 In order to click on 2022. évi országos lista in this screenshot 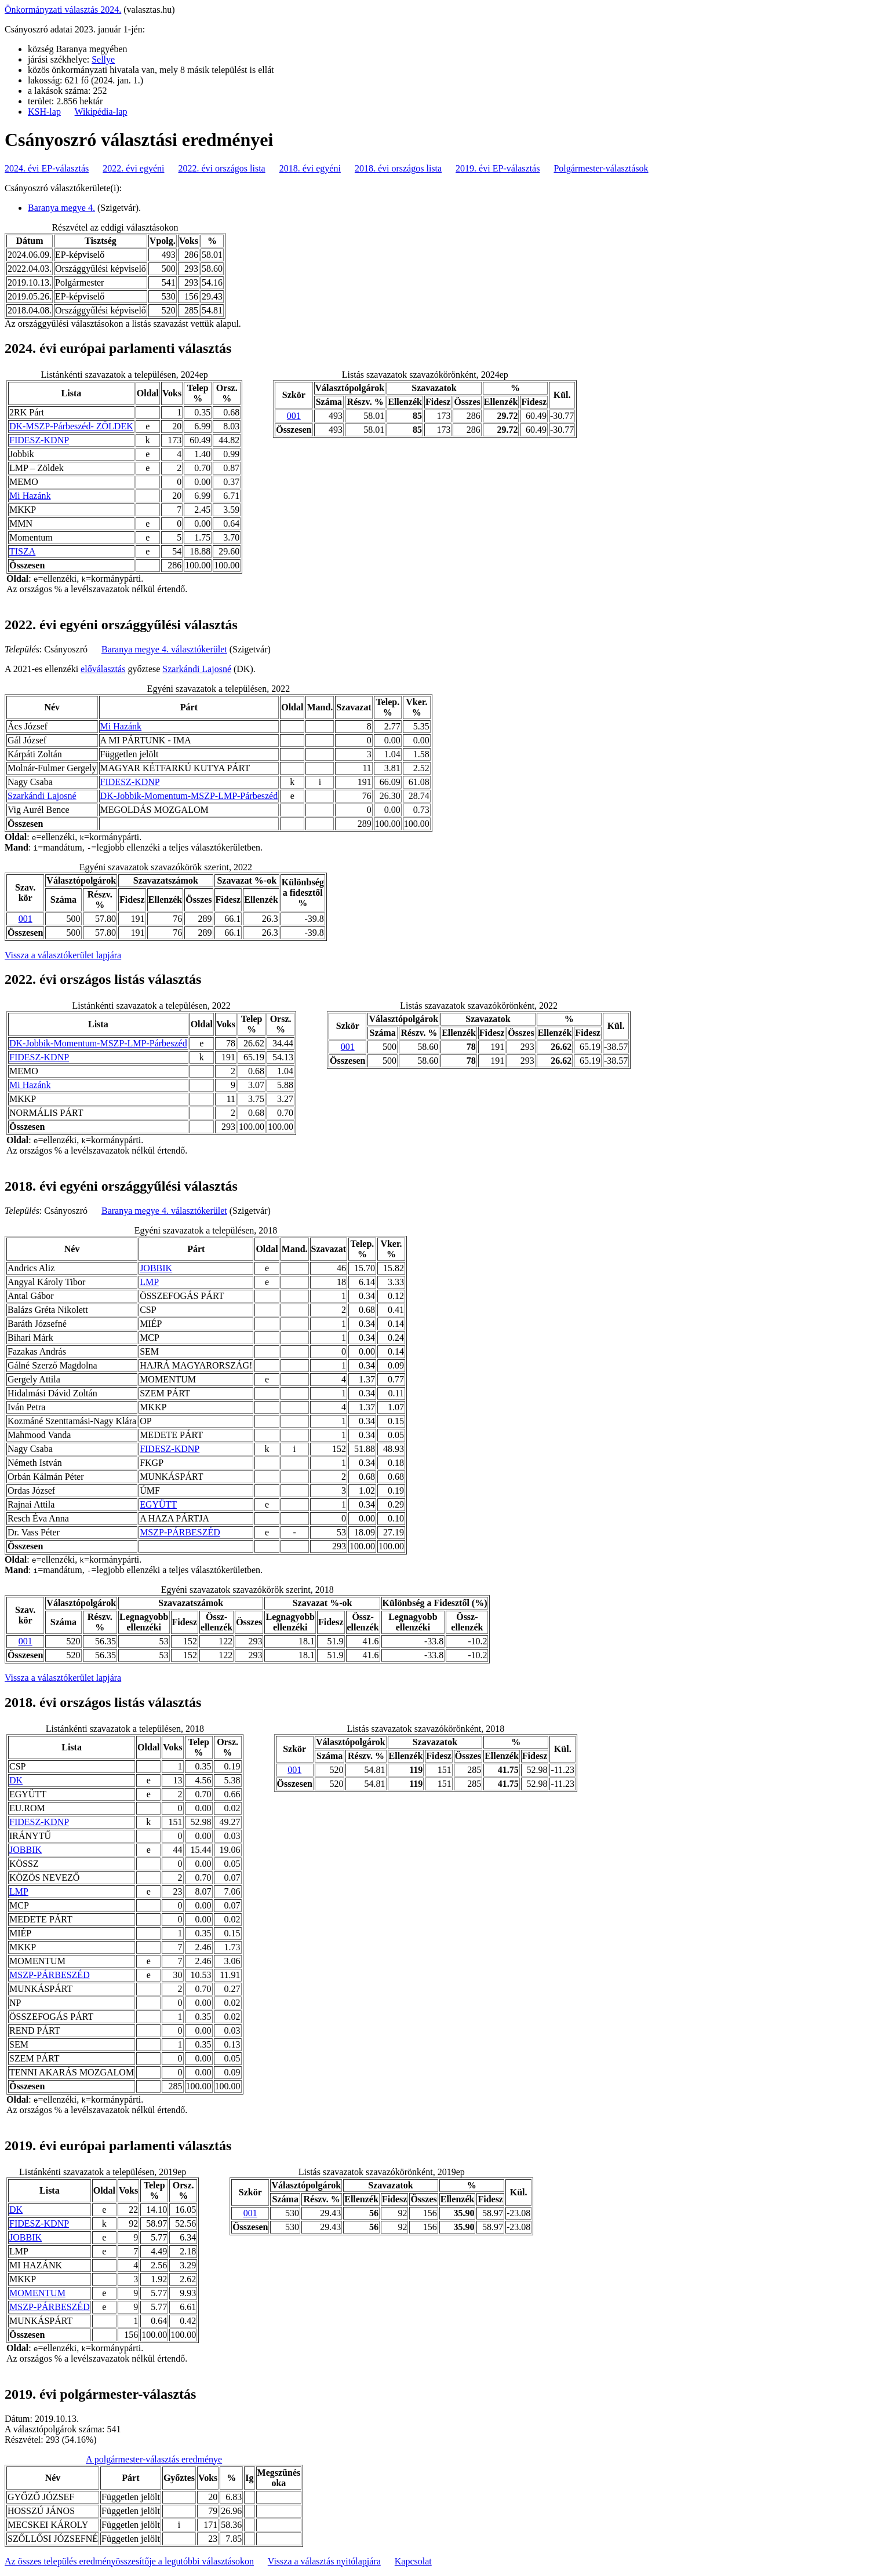, I will do `click(222, 168)`.